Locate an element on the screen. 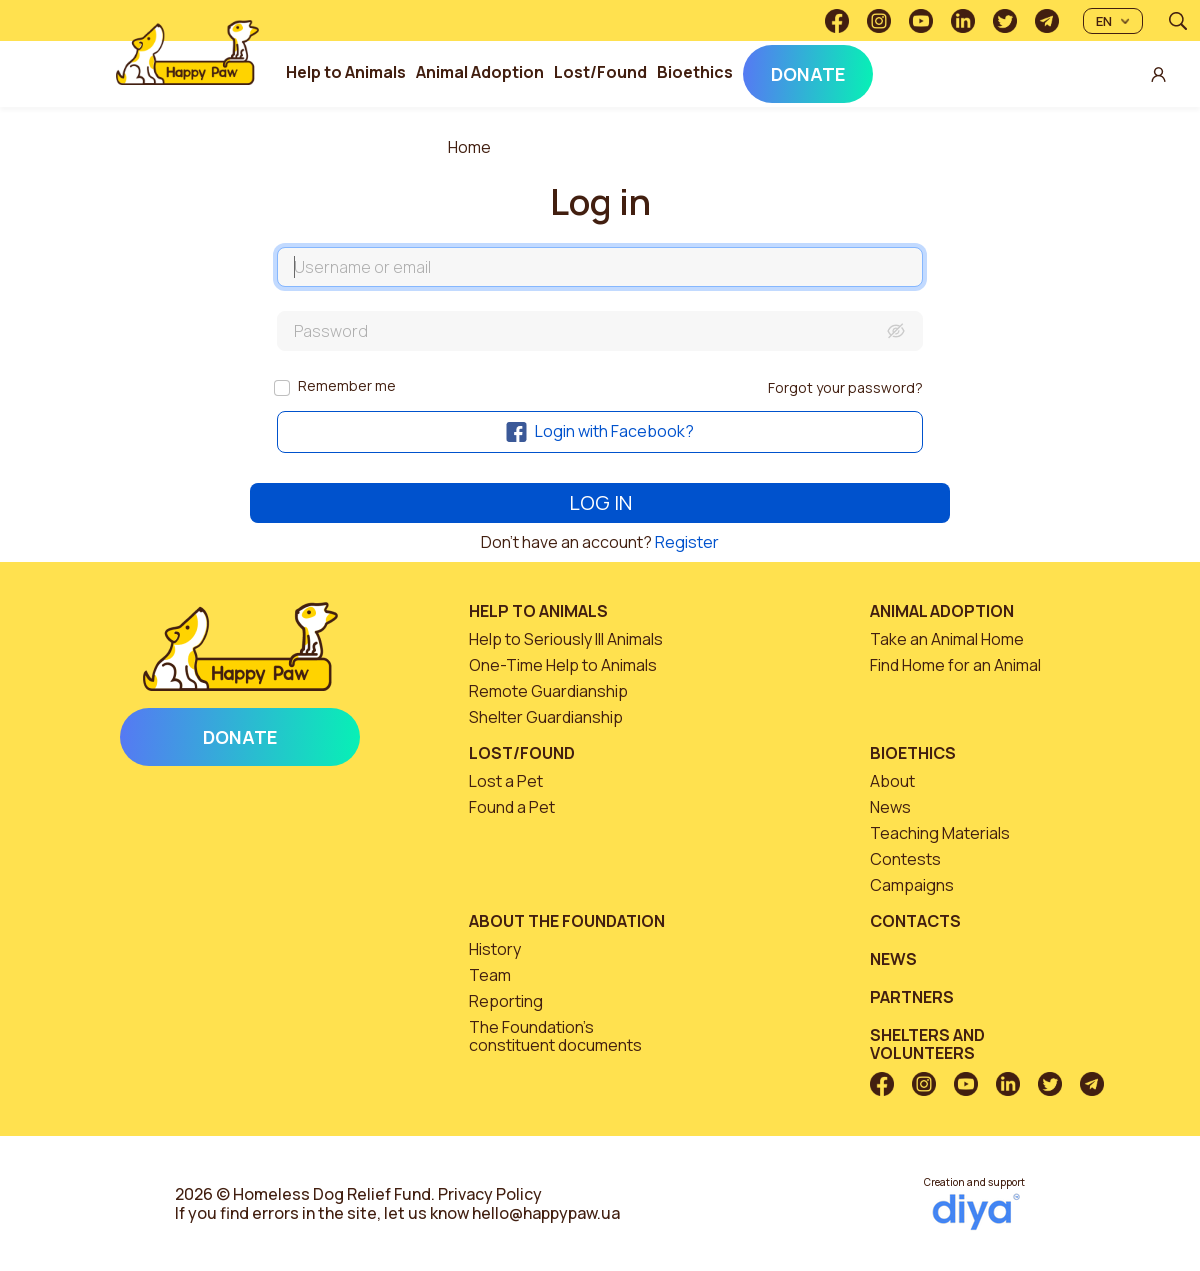 The image size is (1200, 1271). Bioethics is located at coordinates (695, 72).